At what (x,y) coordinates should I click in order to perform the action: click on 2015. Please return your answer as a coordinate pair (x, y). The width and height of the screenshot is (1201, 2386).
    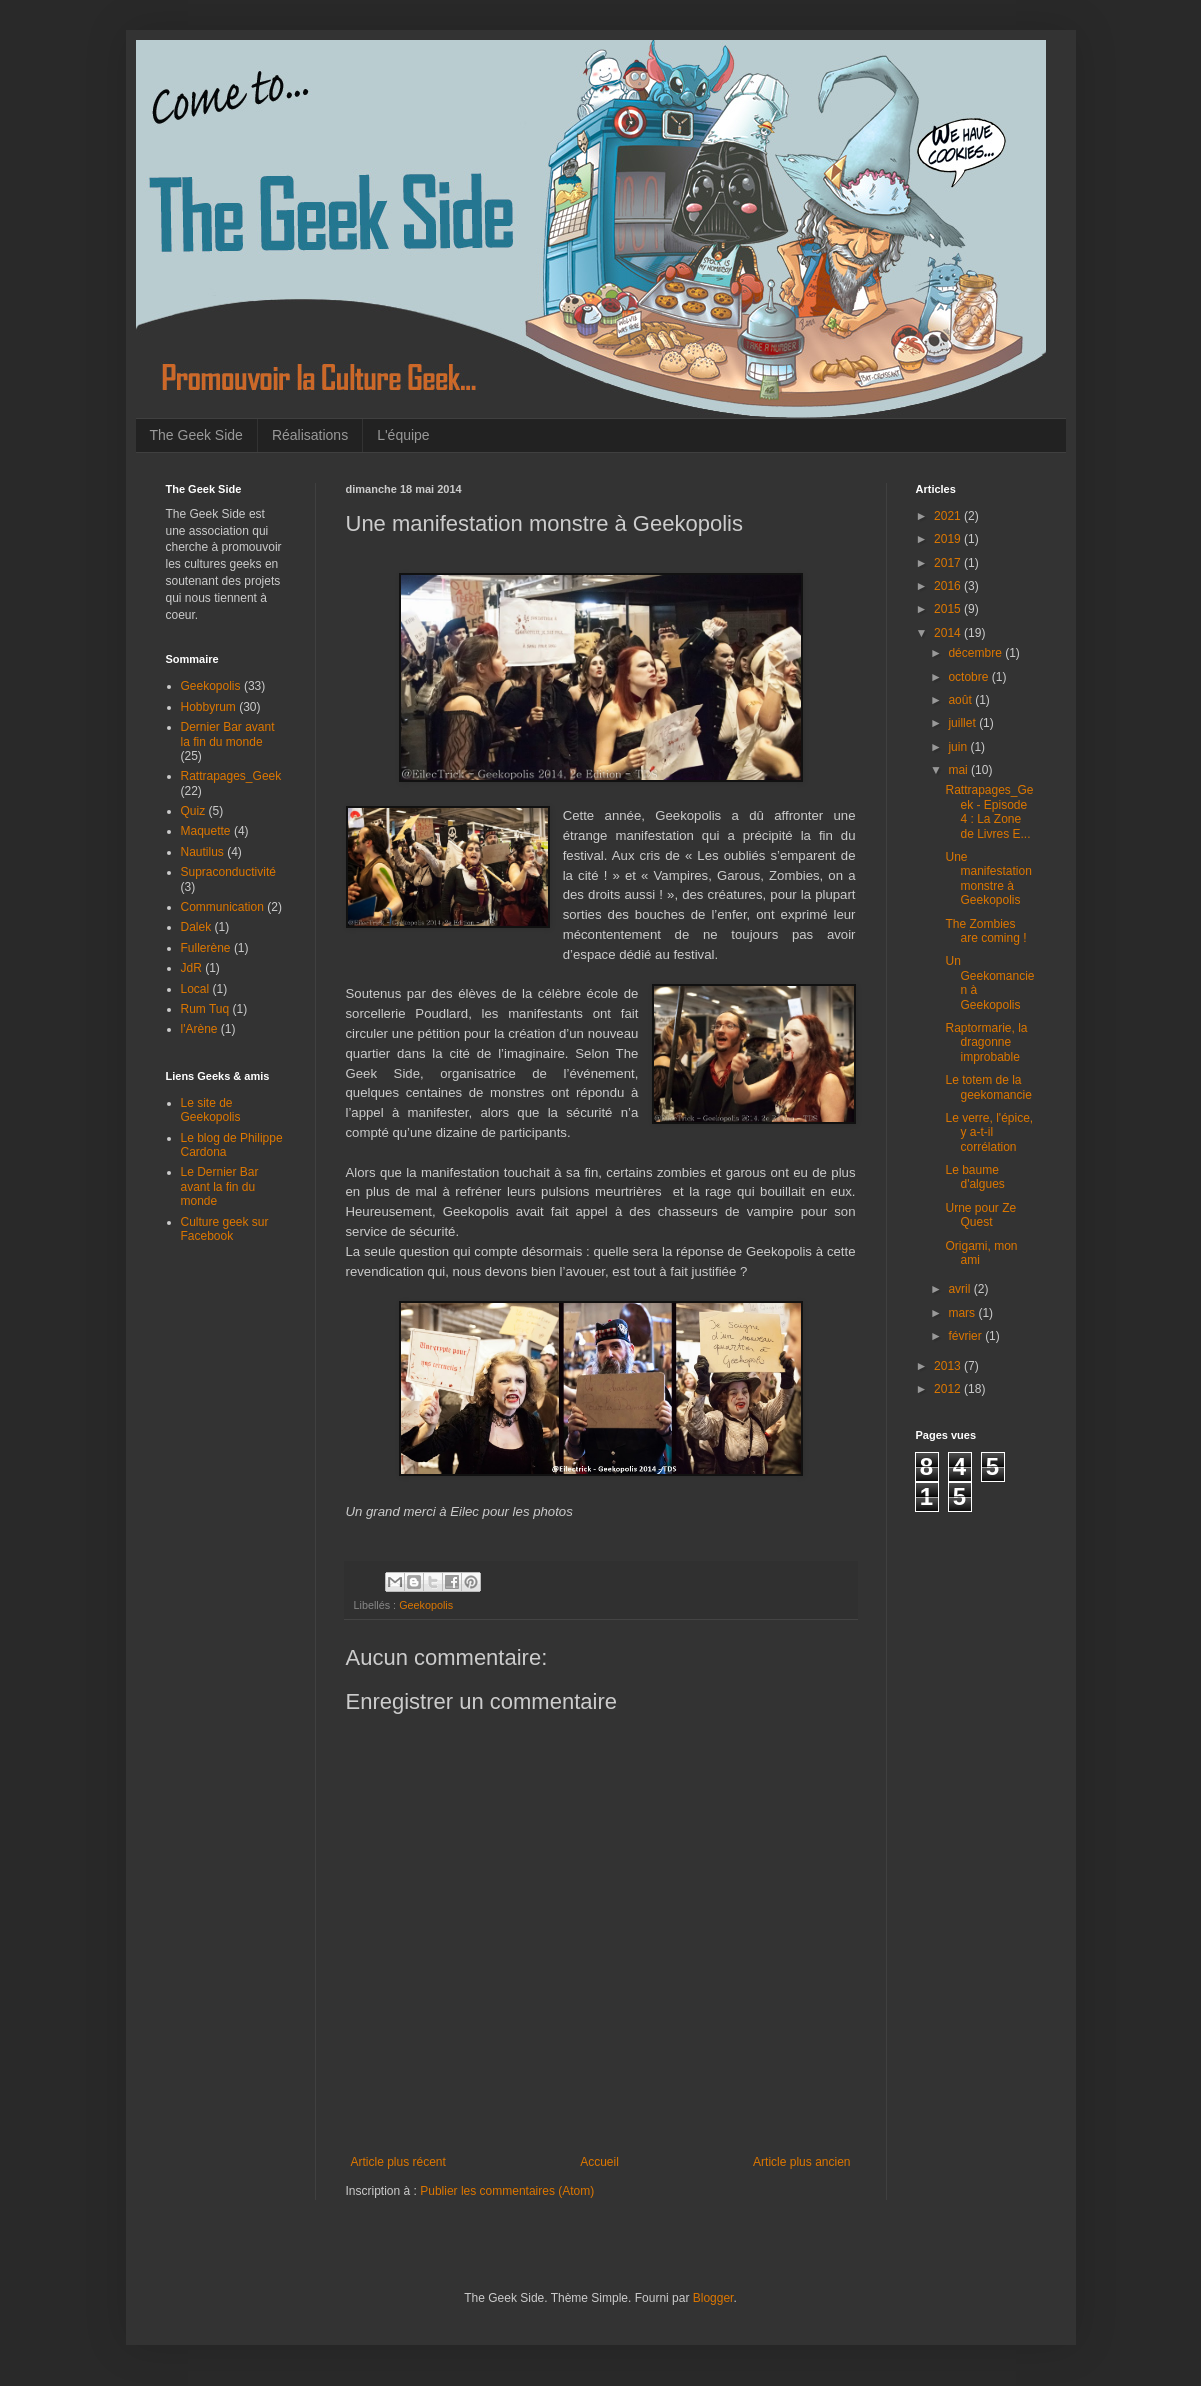
    Looking at the image, I should click on (949, 609).